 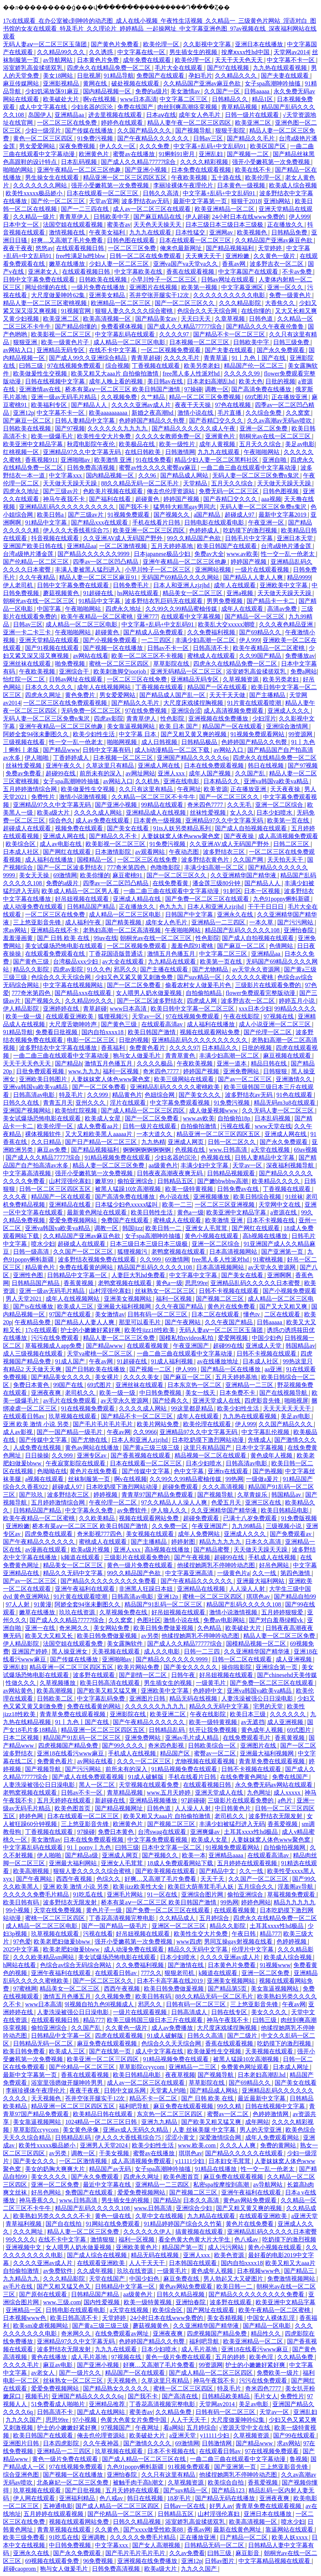 What do you see at coordinates (65, 703) in the screenshot?
I see `一区二区三区在线免费观看视频` at bounding box center [65, 703].